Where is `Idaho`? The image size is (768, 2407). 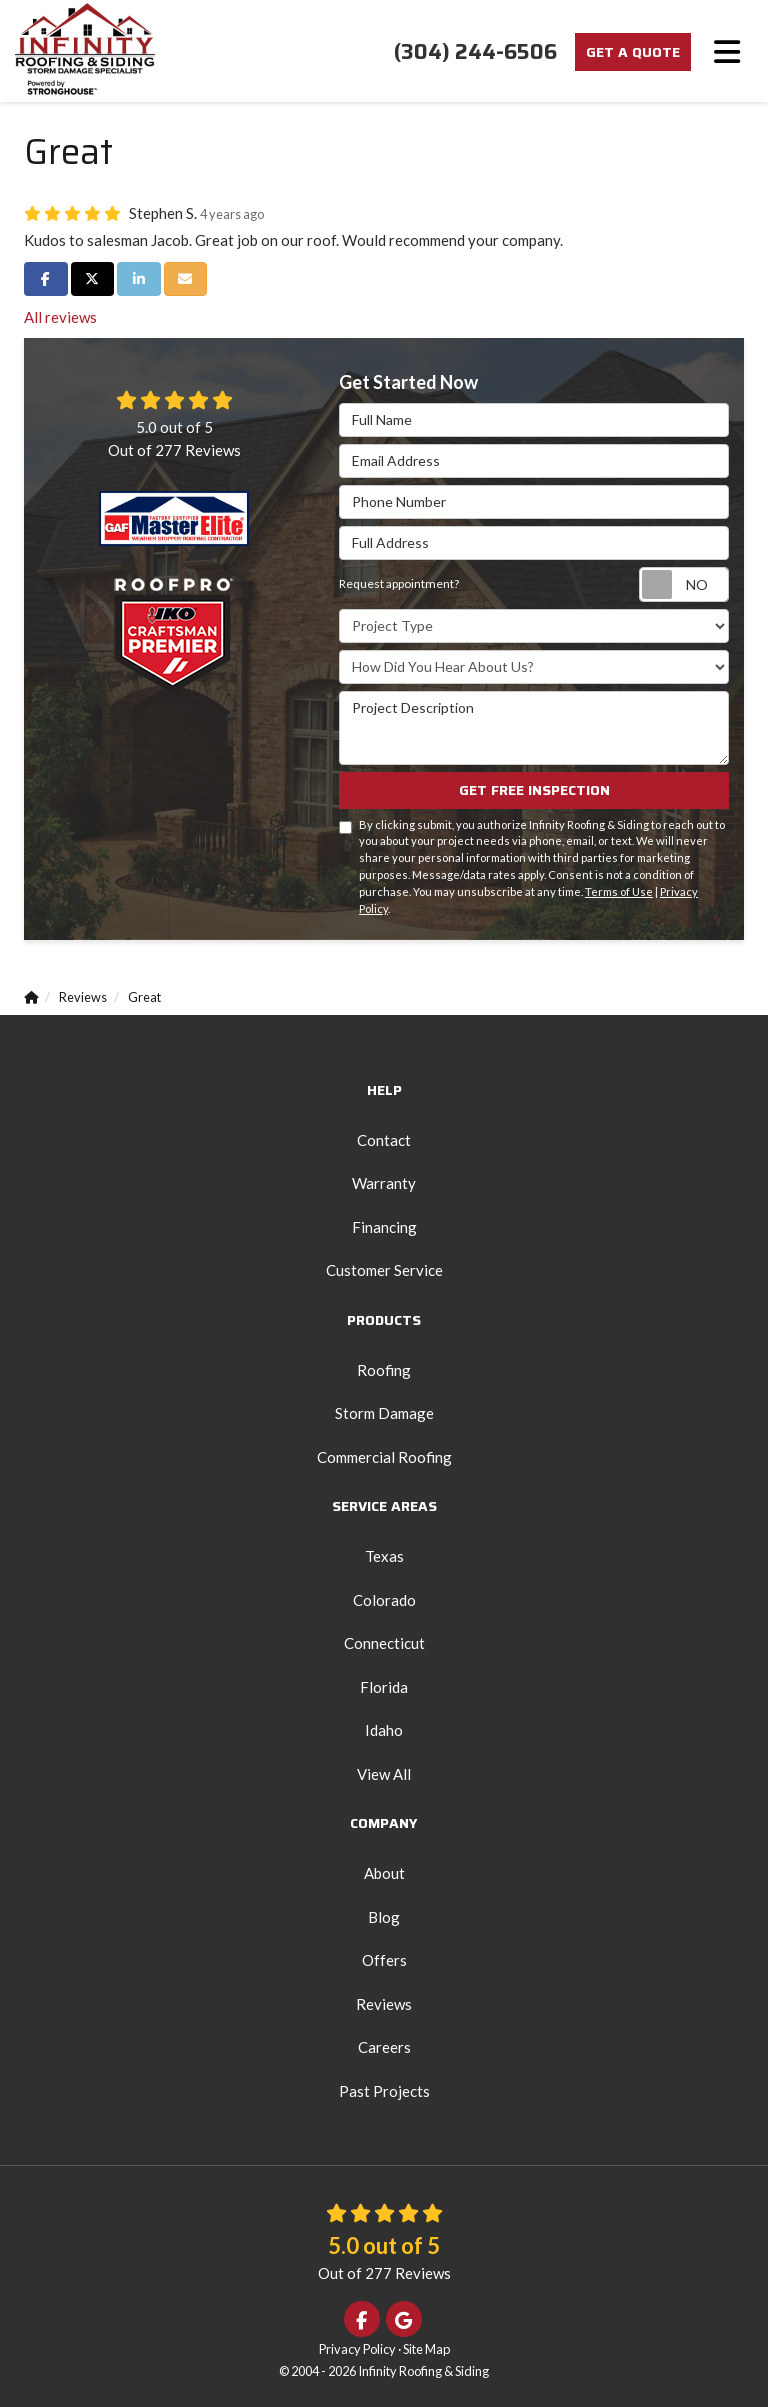 Idaho is located at coordinates (384, 1730).